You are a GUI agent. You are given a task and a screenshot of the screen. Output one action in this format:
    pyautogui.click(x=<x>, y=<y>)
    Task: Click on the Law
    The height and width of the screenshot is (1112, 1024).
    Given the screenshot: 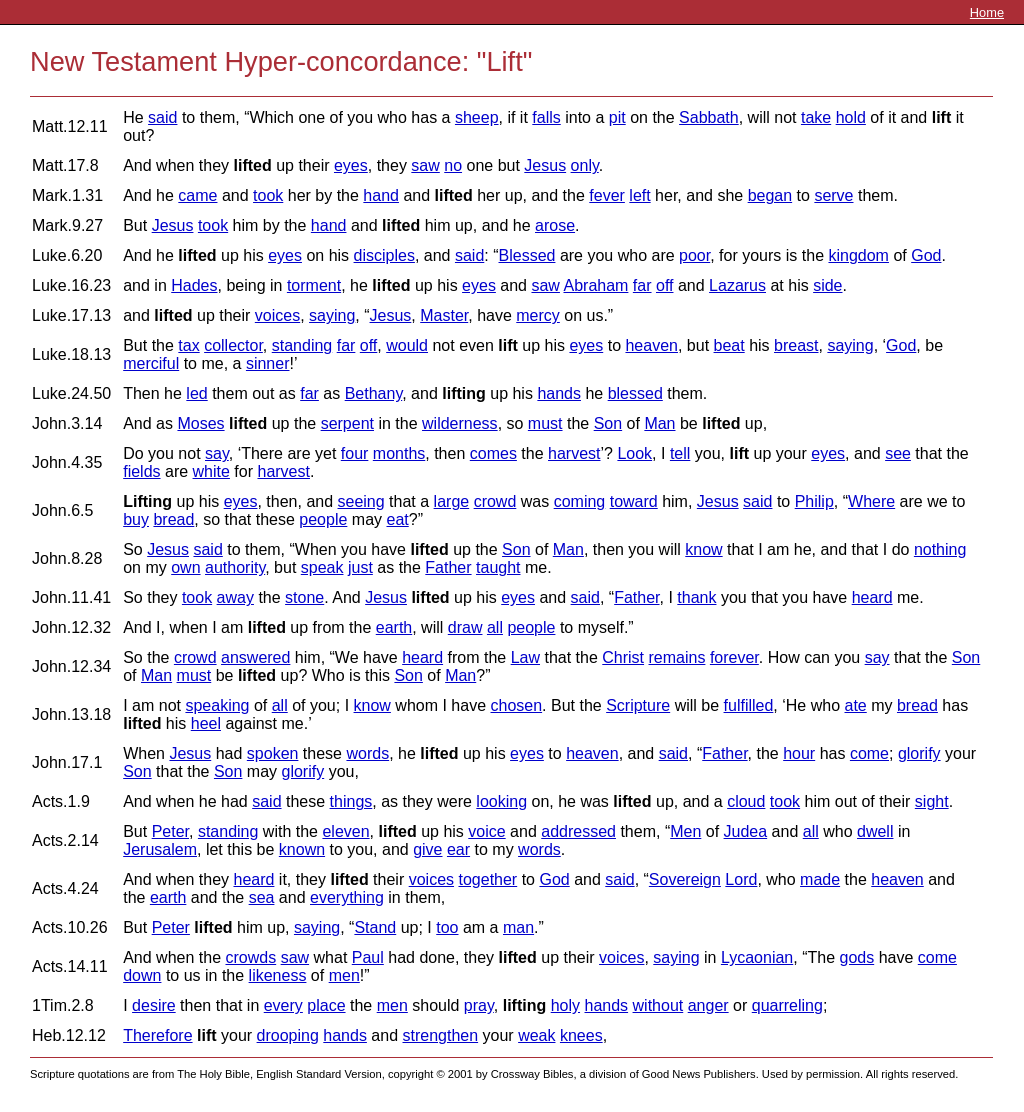 What is the action you would take?
    pyautogui.click(x=525, y=657)
    